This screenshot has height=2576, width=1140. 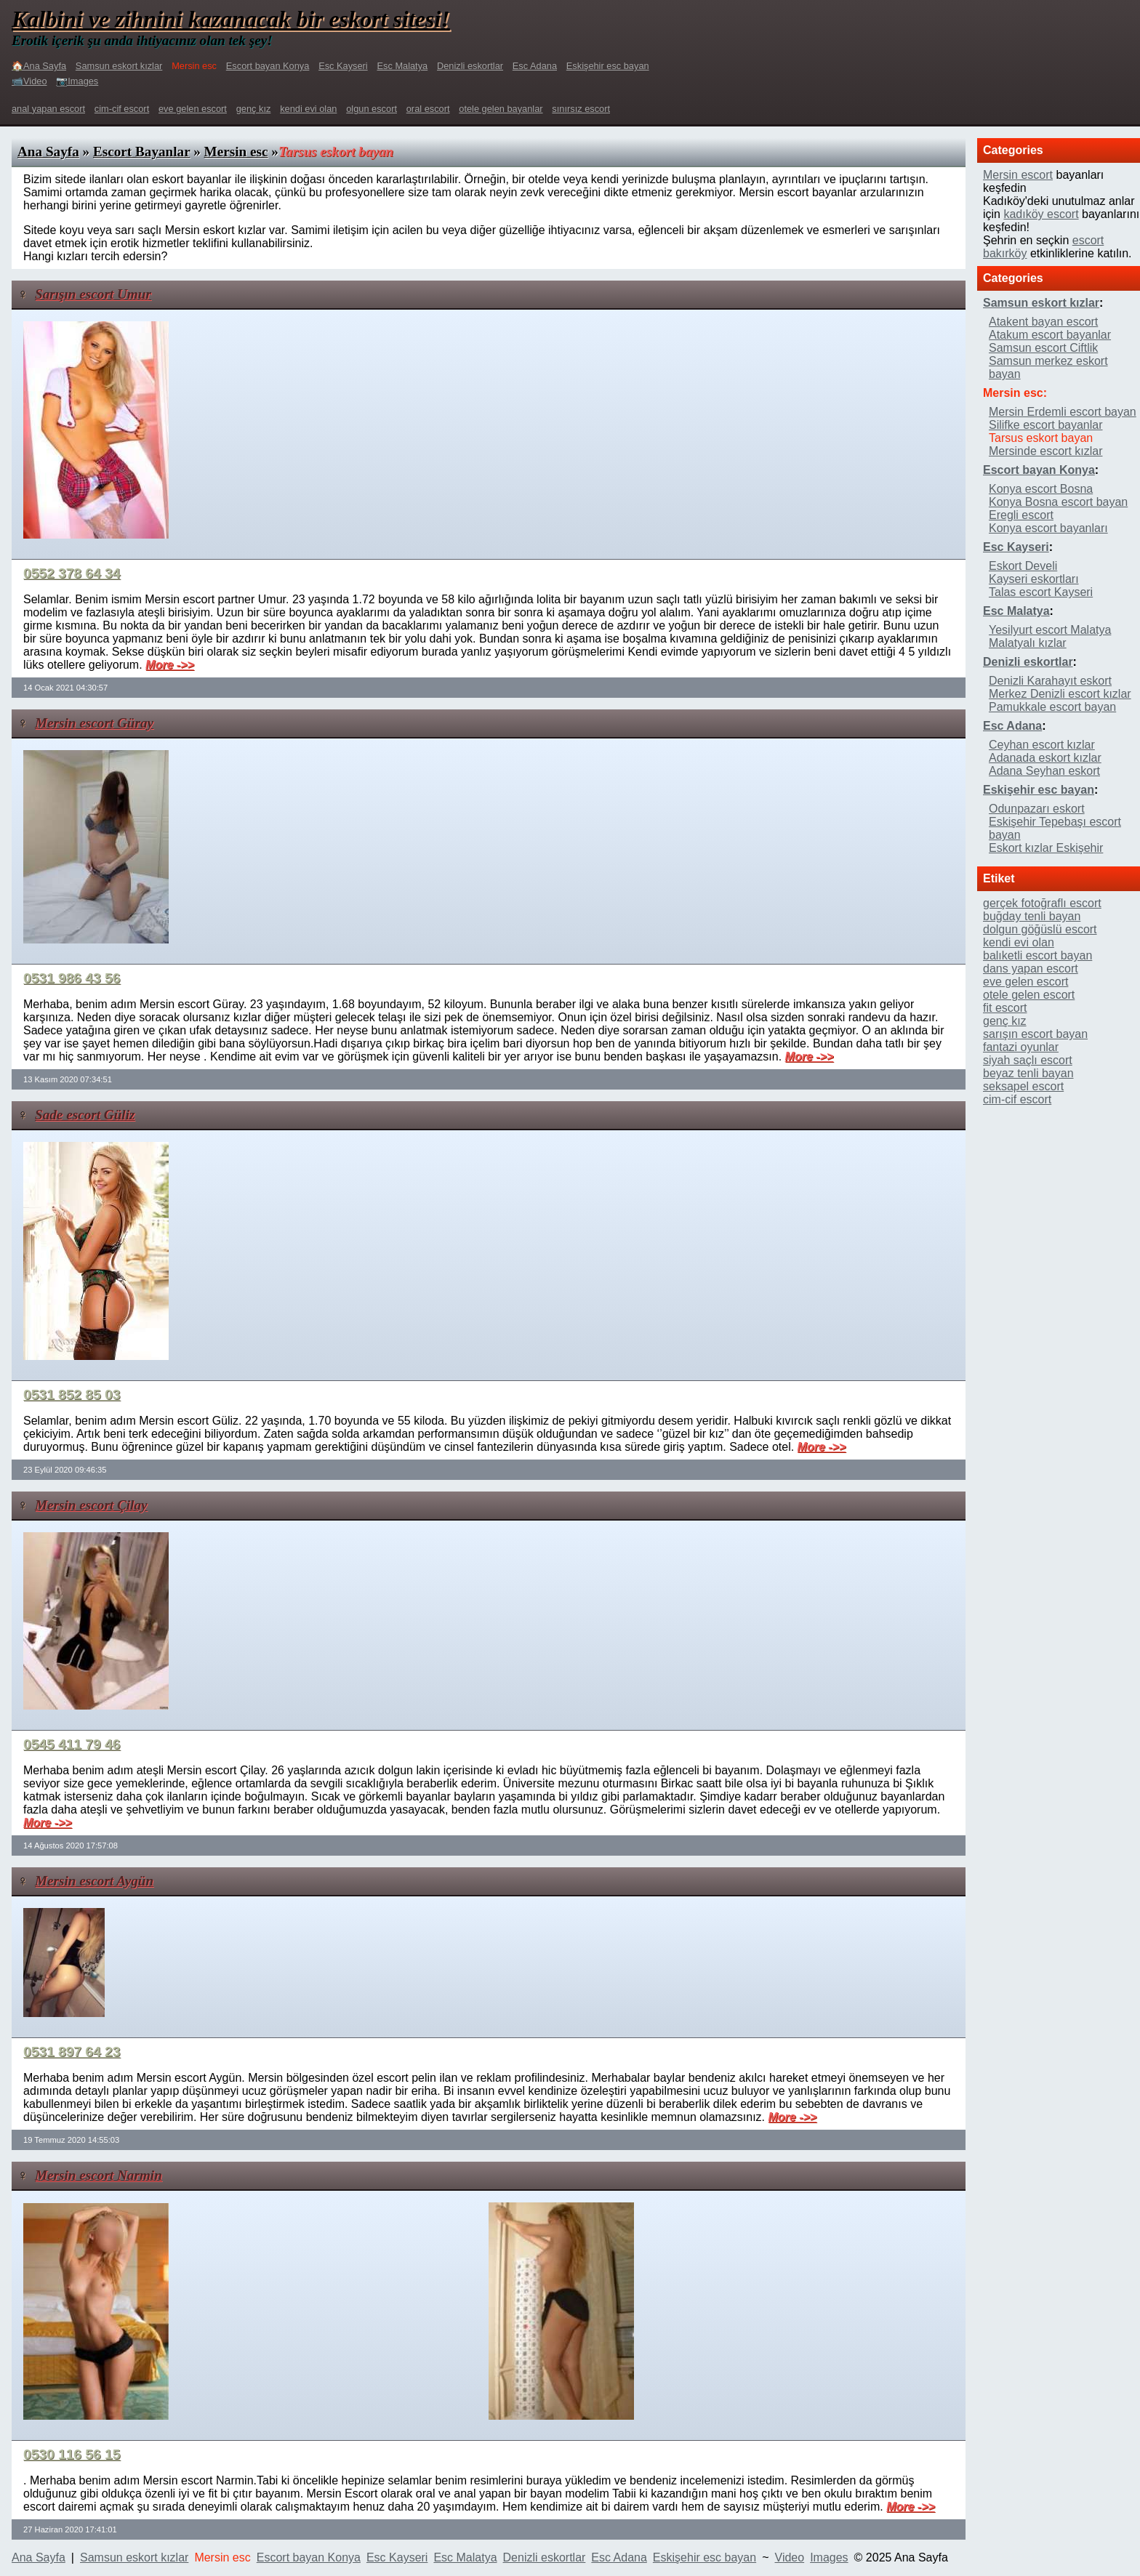 What do you see at coordinates (1037, 808) in the screenshot?
I see `Odunpazarı eskort` at bounding box center [1037, 808].